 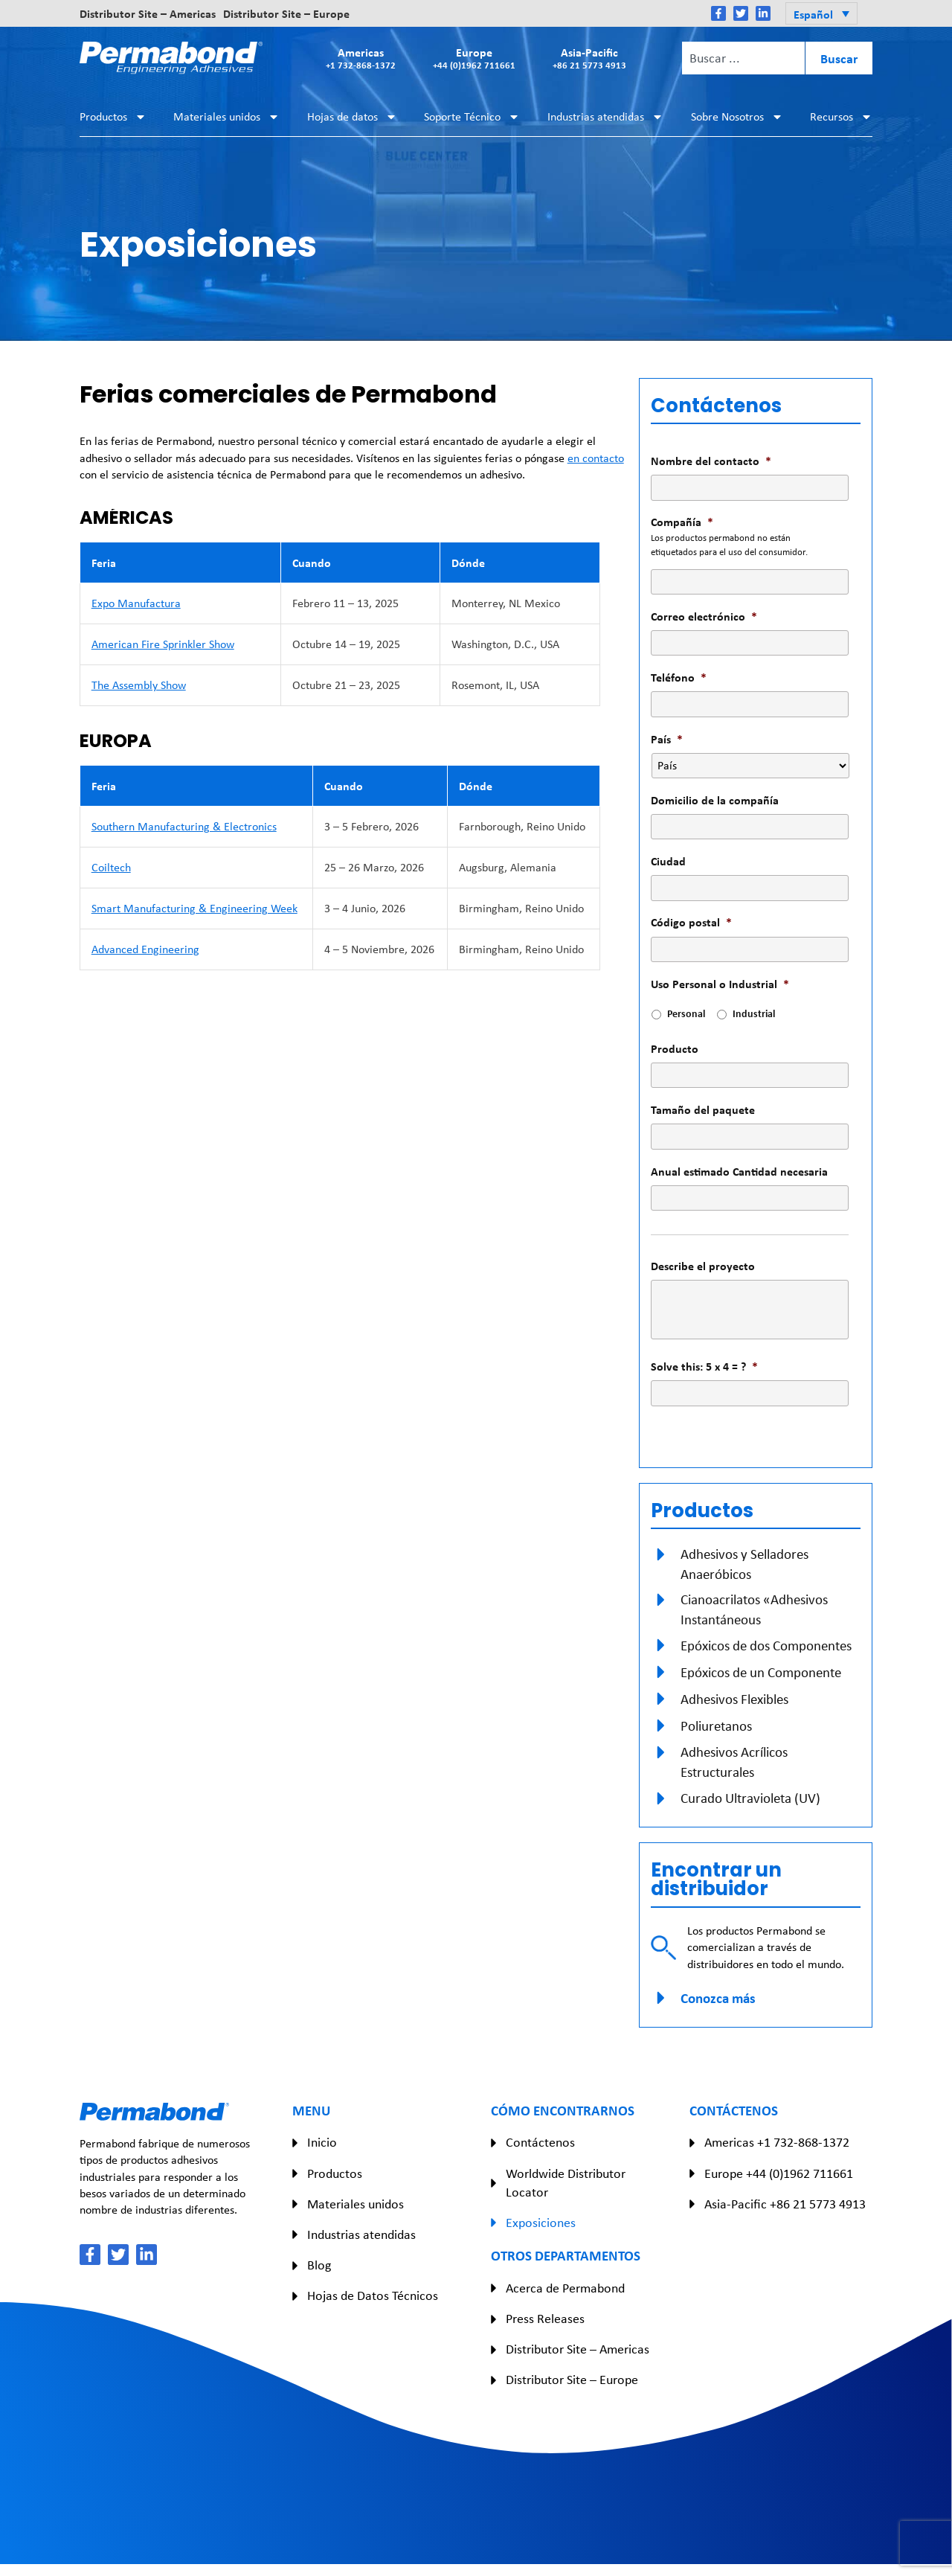 I want to click on Asia-Pacific +86 21 5773 4913, so click(x=785, y=2204).